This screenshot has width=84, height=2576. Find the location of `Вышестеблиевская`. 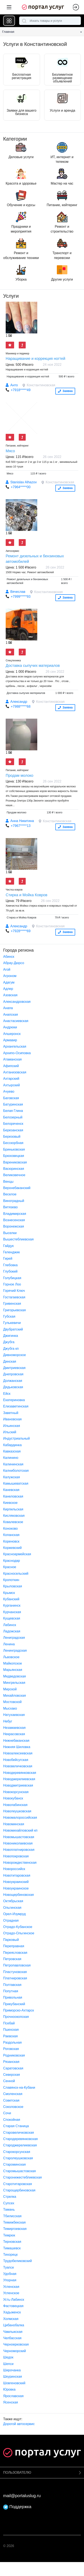

Вышестеблиевская is located at coordinates (18, 1239).